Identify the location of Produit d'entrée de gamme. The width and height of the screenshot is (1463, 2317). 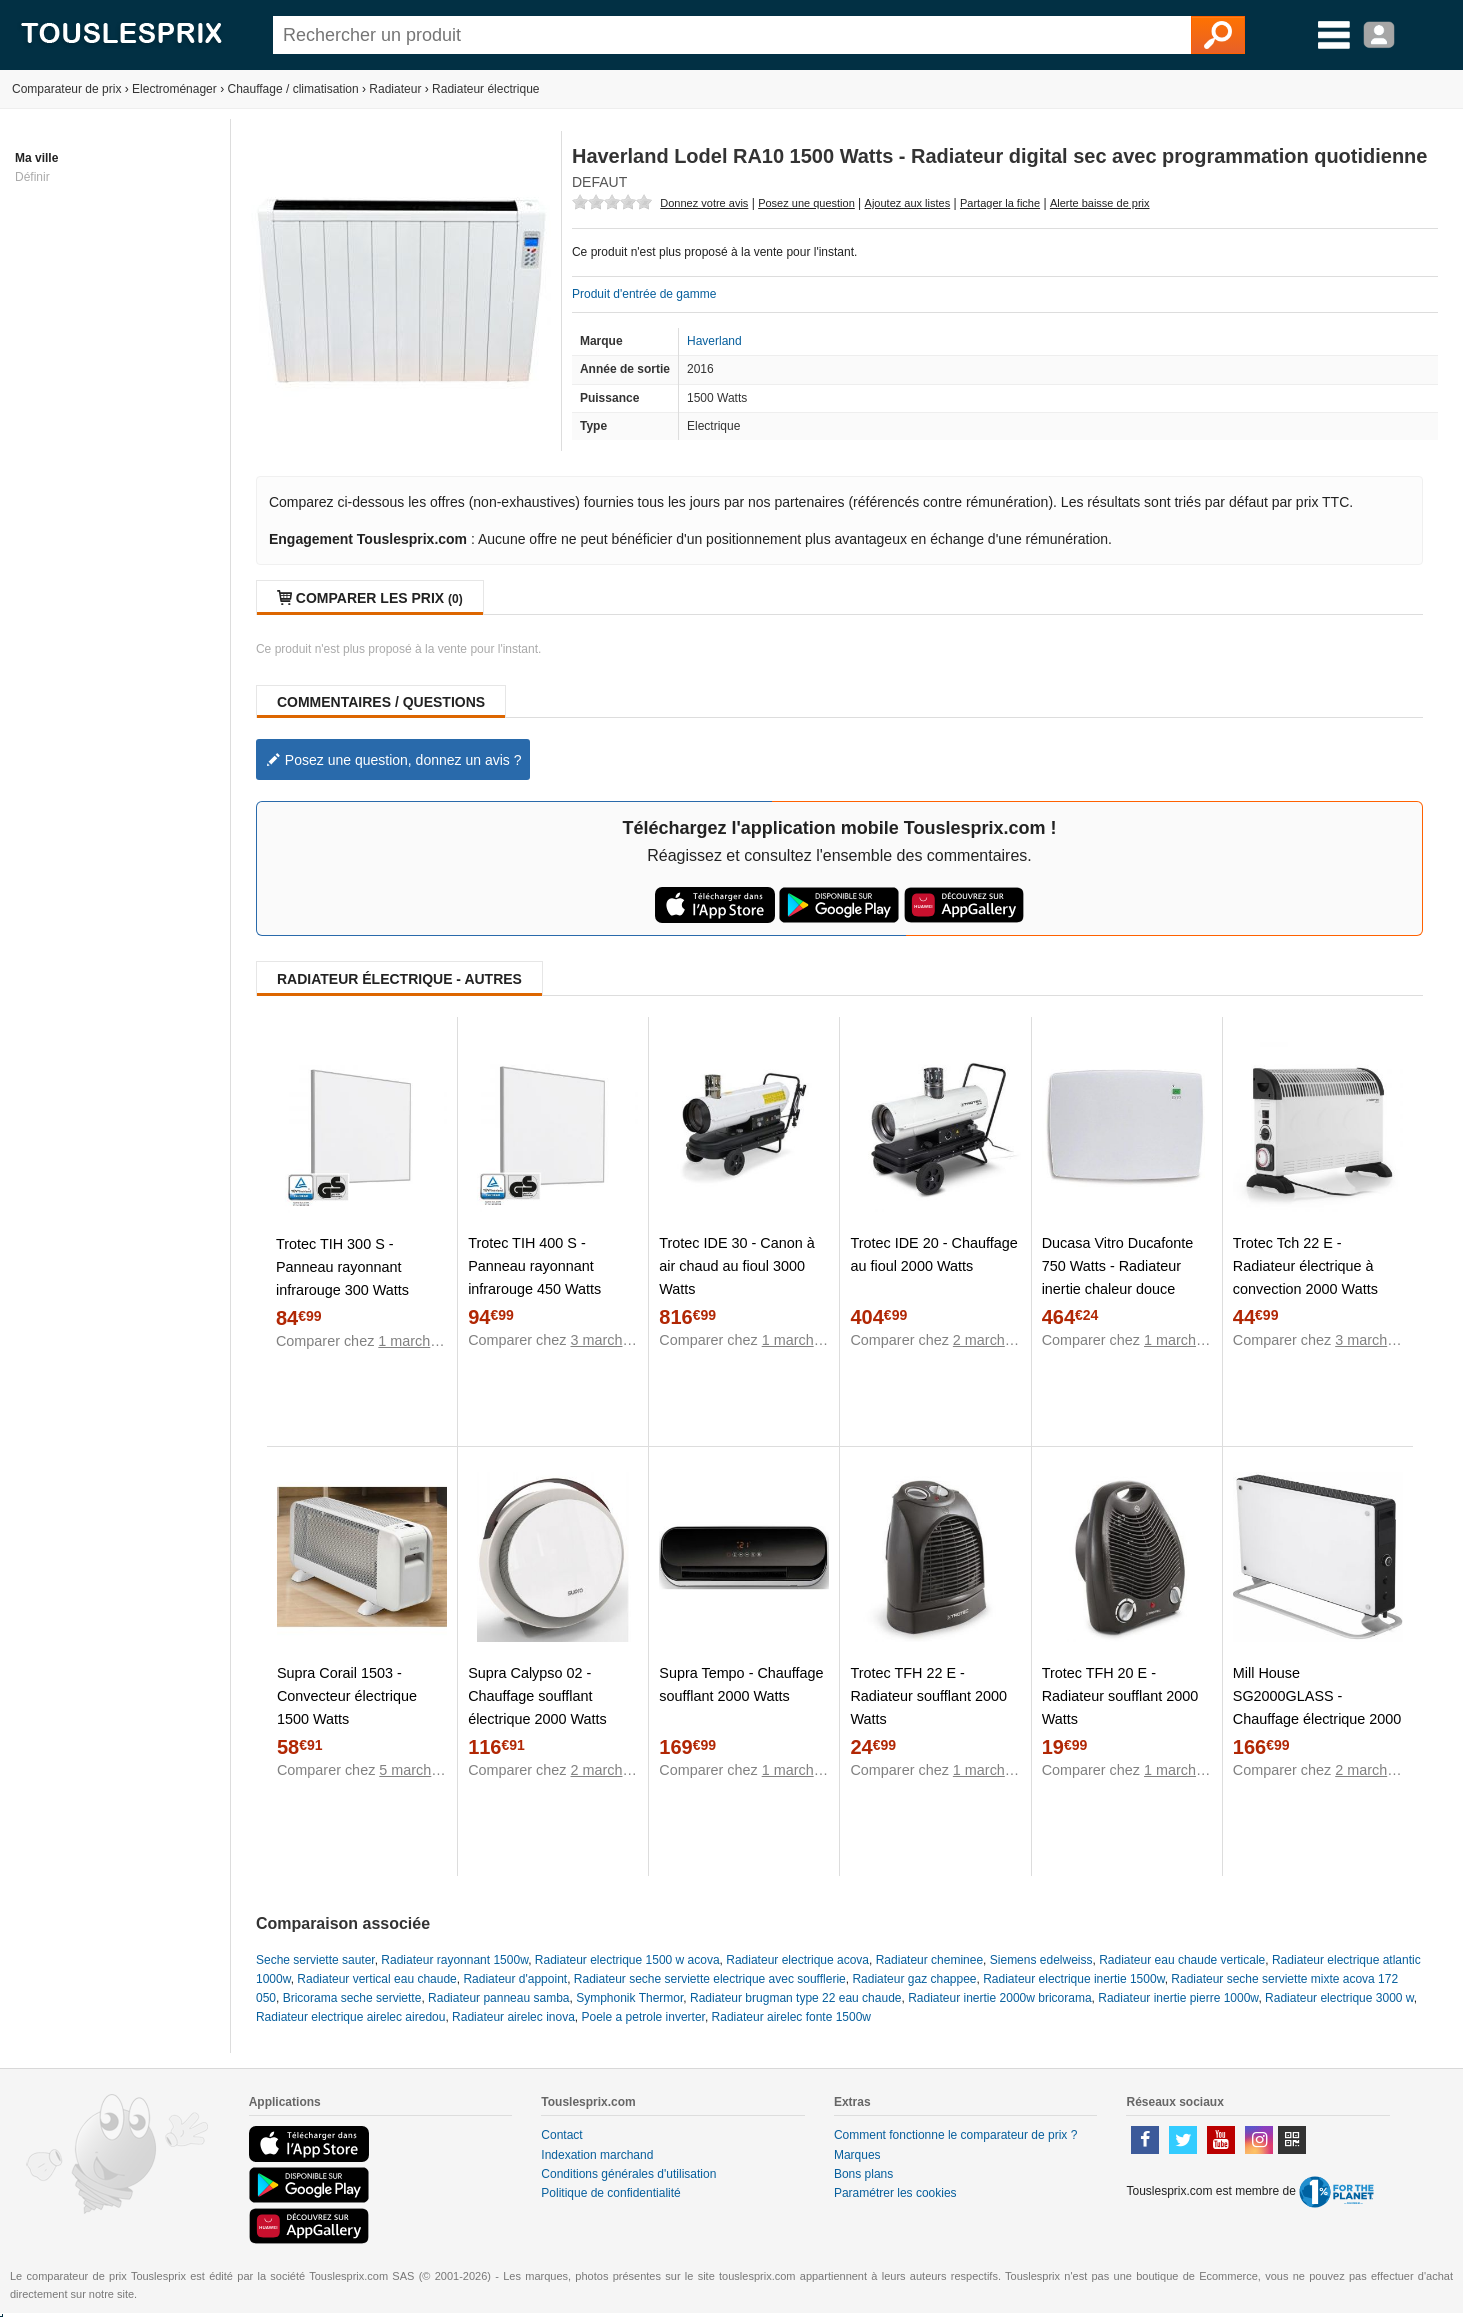
(644, 294).